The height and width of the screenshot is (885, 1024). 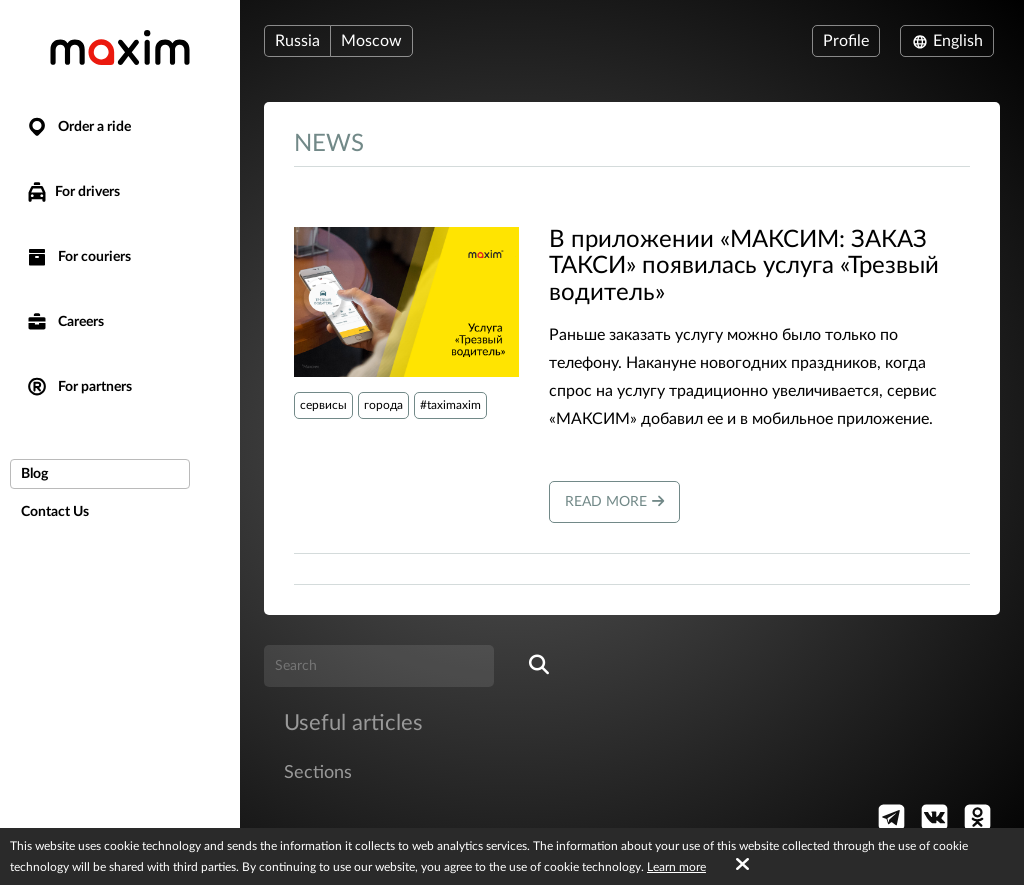 I want to click on города, so click(x=383, y=405).